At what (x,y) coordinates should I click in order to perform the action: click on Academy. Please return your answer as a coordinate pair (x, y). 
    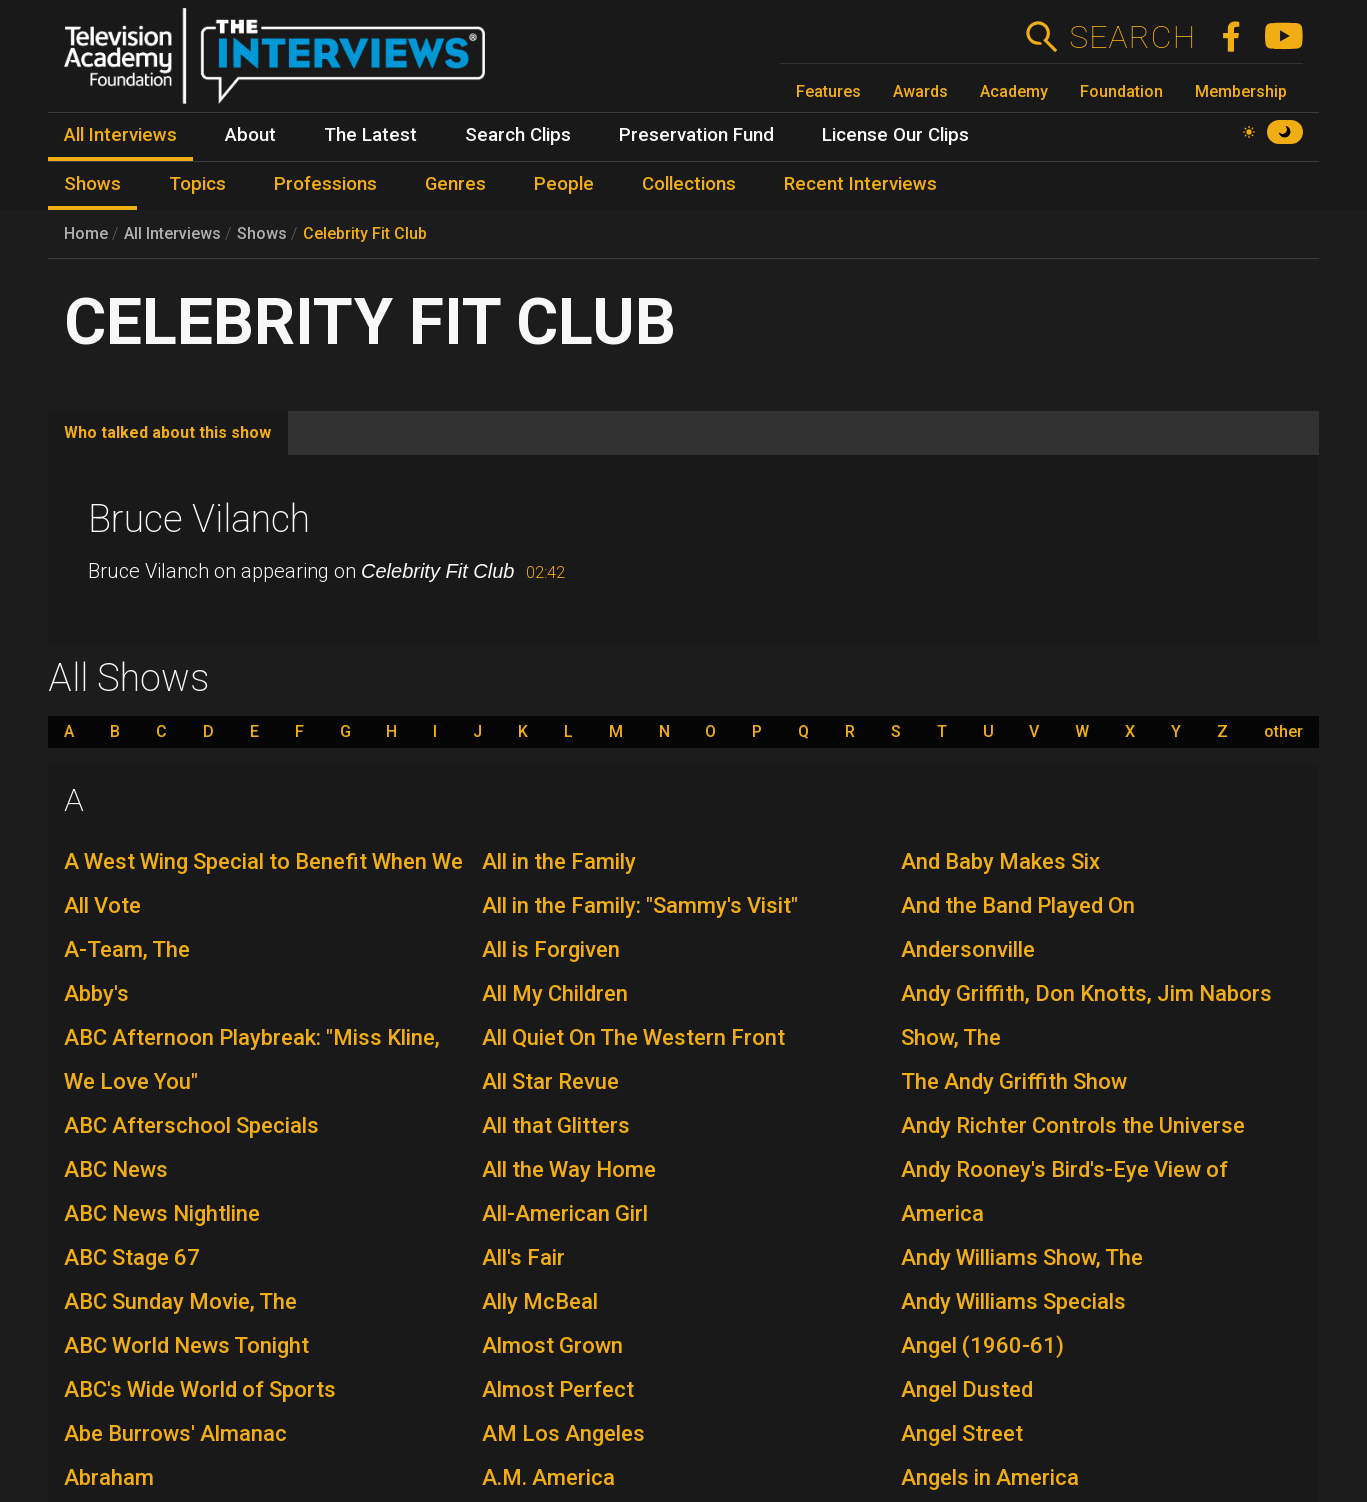
    Looking at the image, I should click on (1014, 91).